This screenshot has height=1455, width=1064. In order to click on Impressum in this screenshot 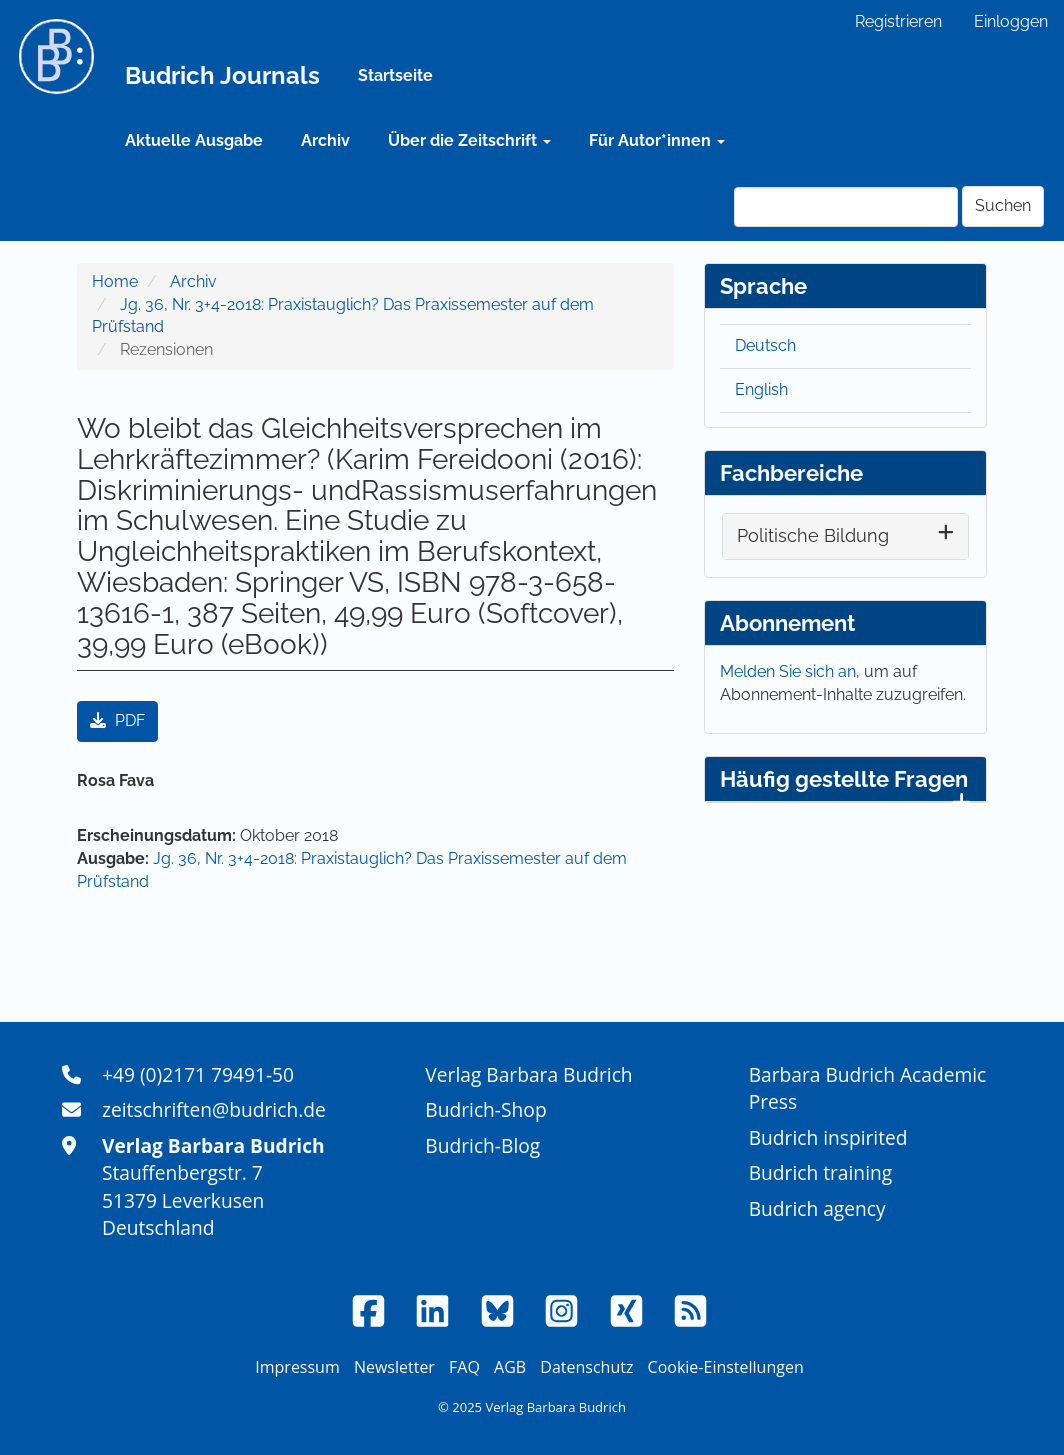, I will do `click(297, 1367)`.